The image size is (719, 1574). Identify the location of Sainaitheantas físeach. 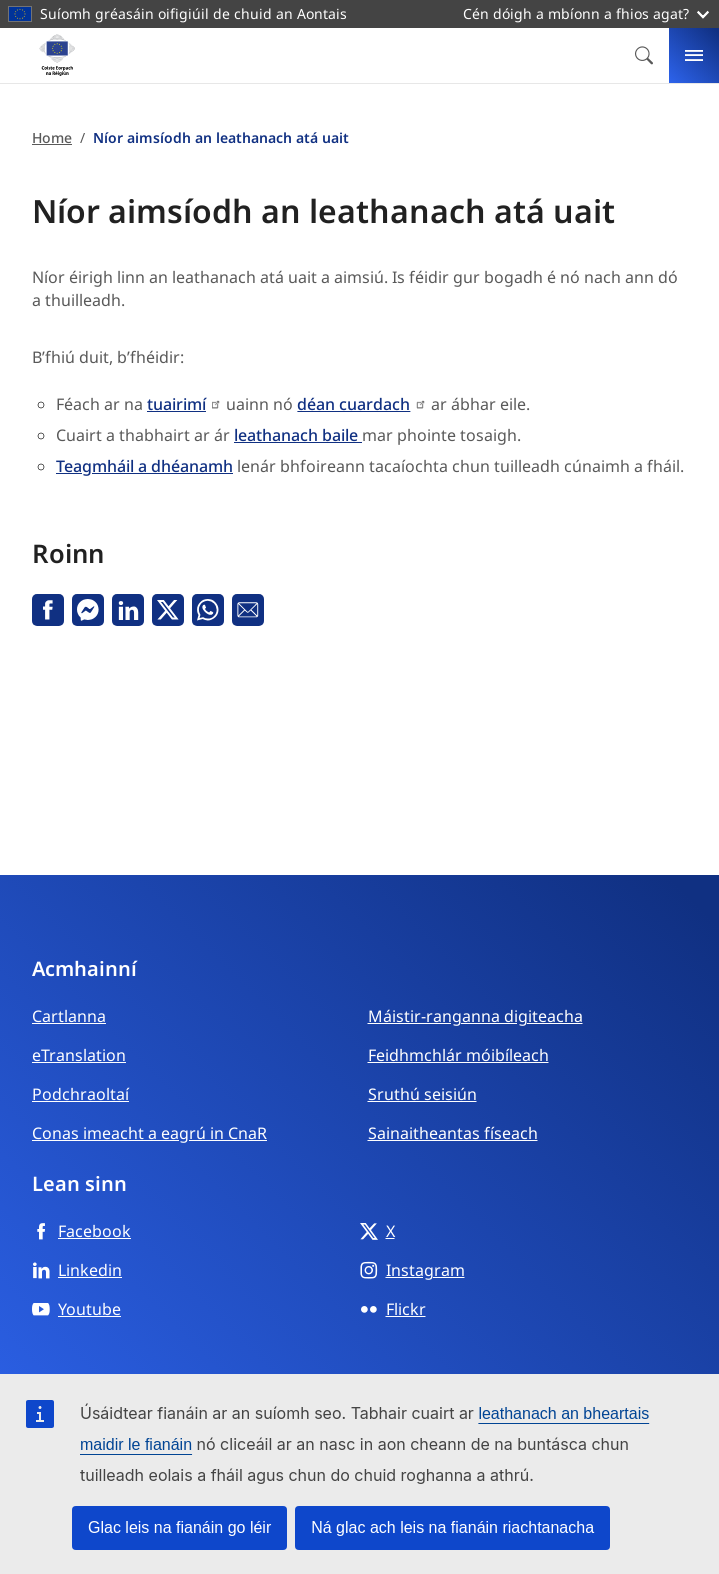
(453, 1133).